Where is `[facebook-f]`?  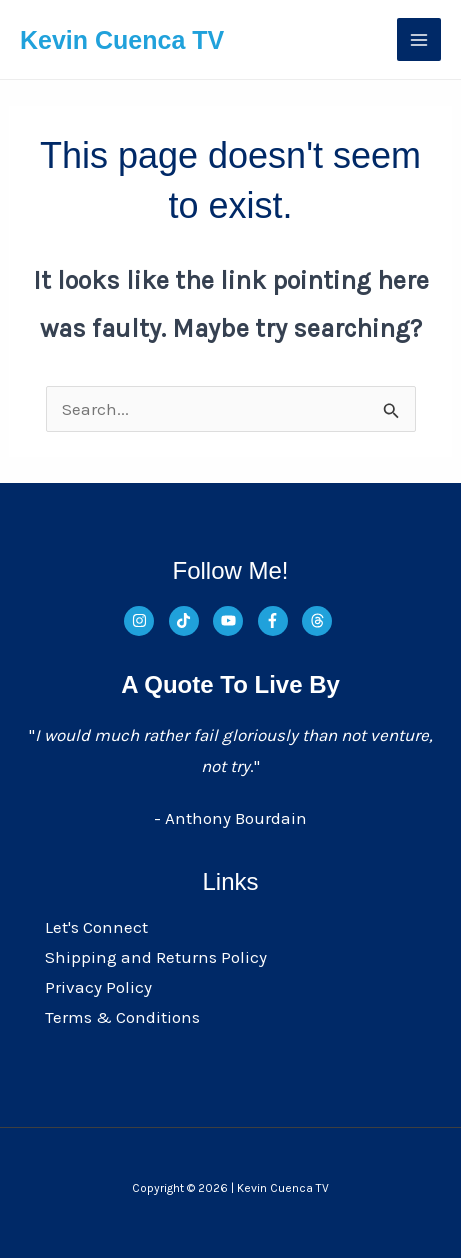
[facebook-f] is located at coordinates (278, 621).